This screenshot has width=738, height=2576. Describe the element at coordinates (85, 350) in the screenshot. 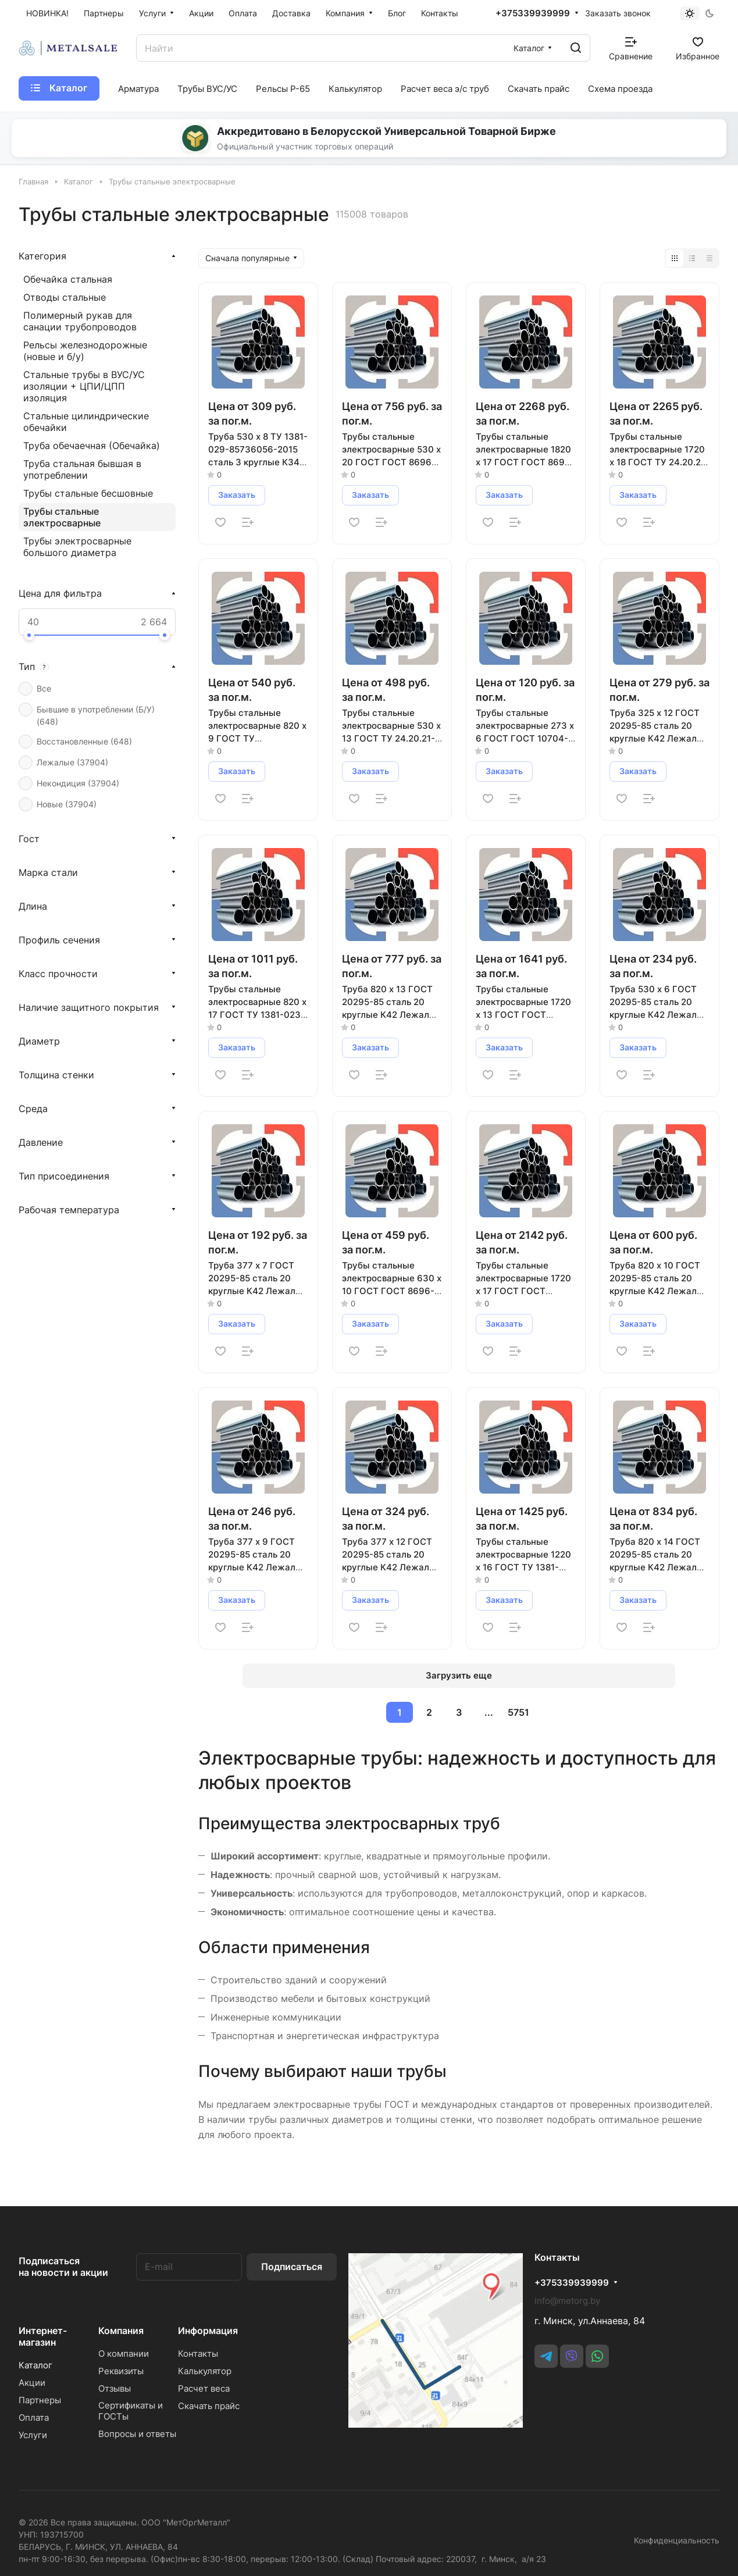

I see `Рельсы железнодорожные (новые и б/у)` at that location.